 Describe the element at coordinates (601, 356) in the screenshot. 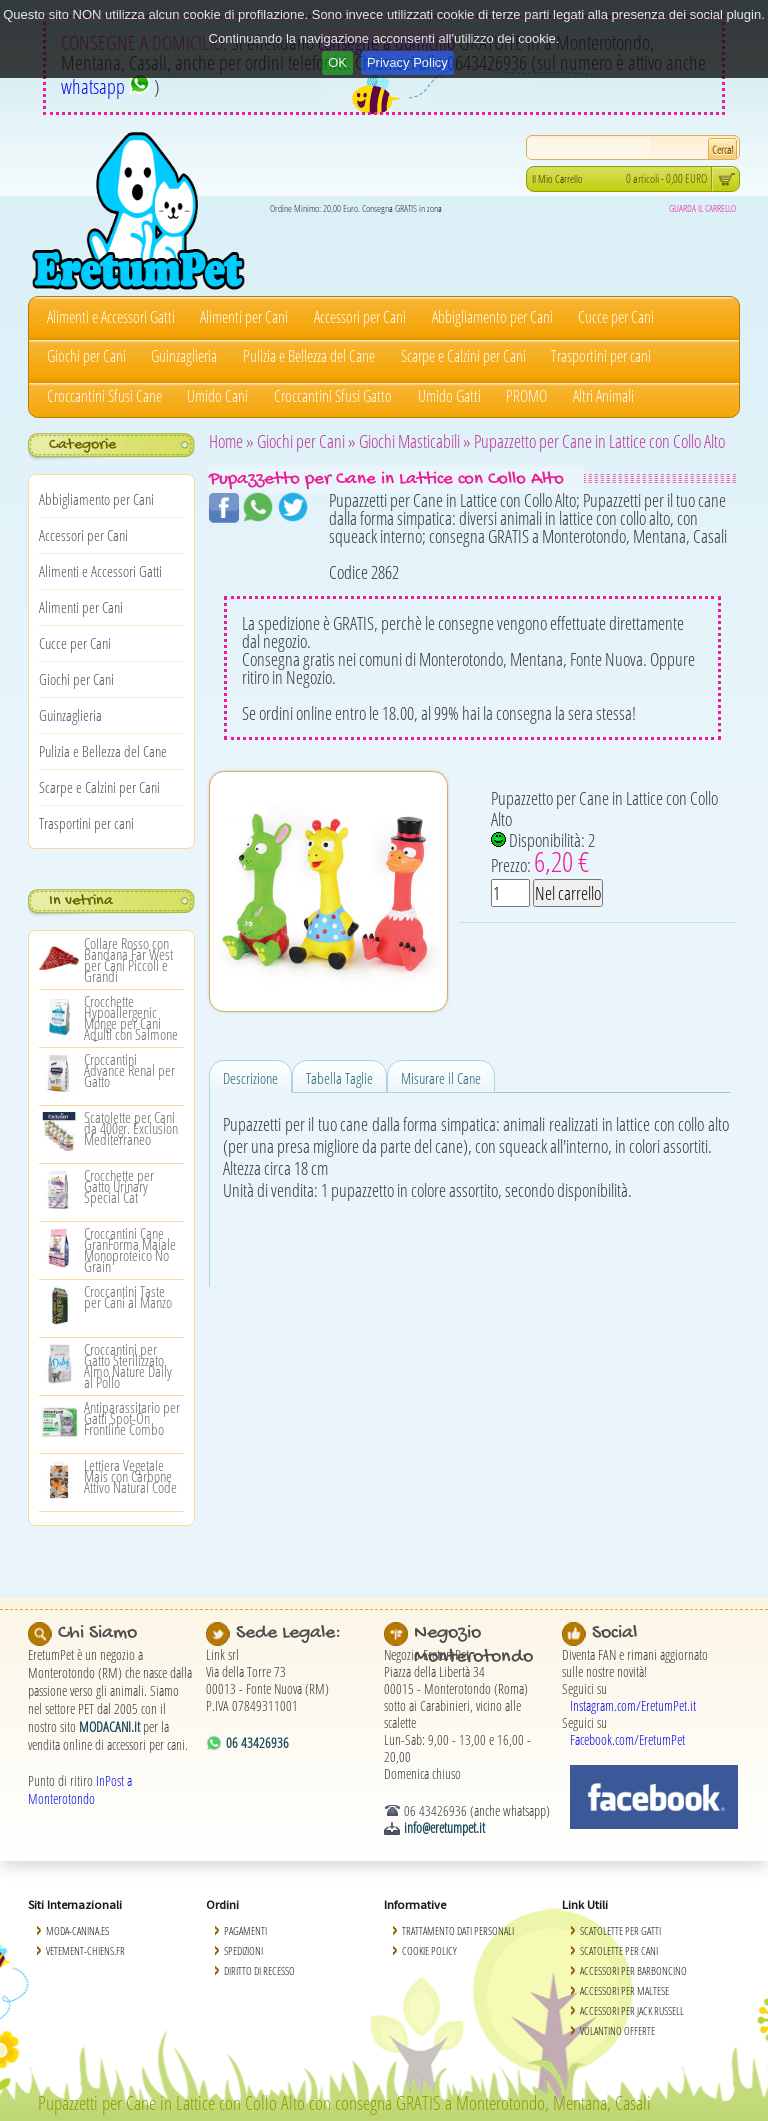

I see `Trasportini per cani` at that location.